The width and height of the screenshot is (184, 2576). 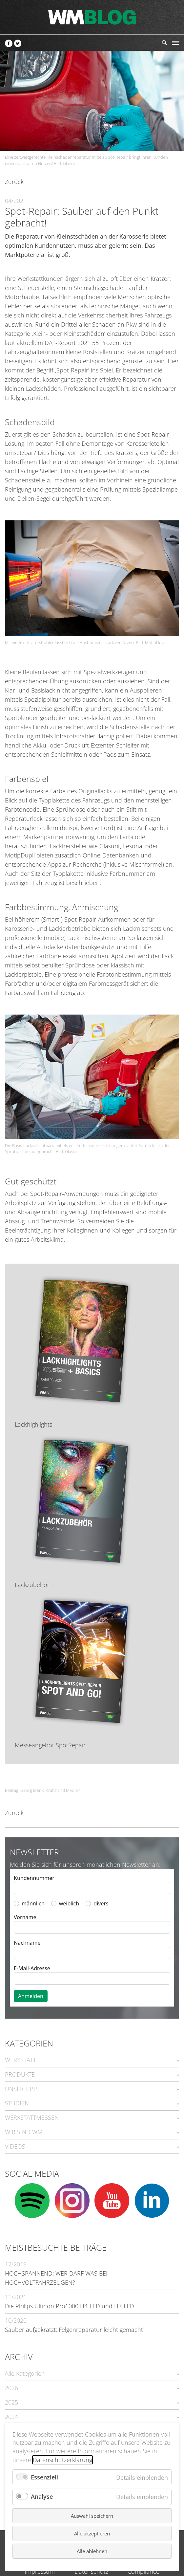 What do you see at coordinates (21, 2089) in the screenshot?
I see `UNSER TIPP` at bounding box center [21, 2089].